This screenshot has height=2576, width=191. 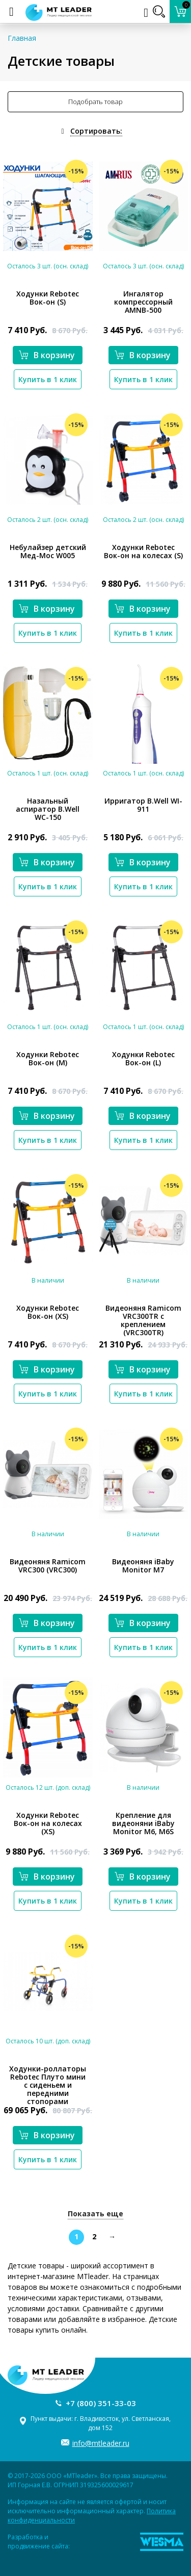 I want to click on info@mtleader.ru, so click(x=100, y=2443).